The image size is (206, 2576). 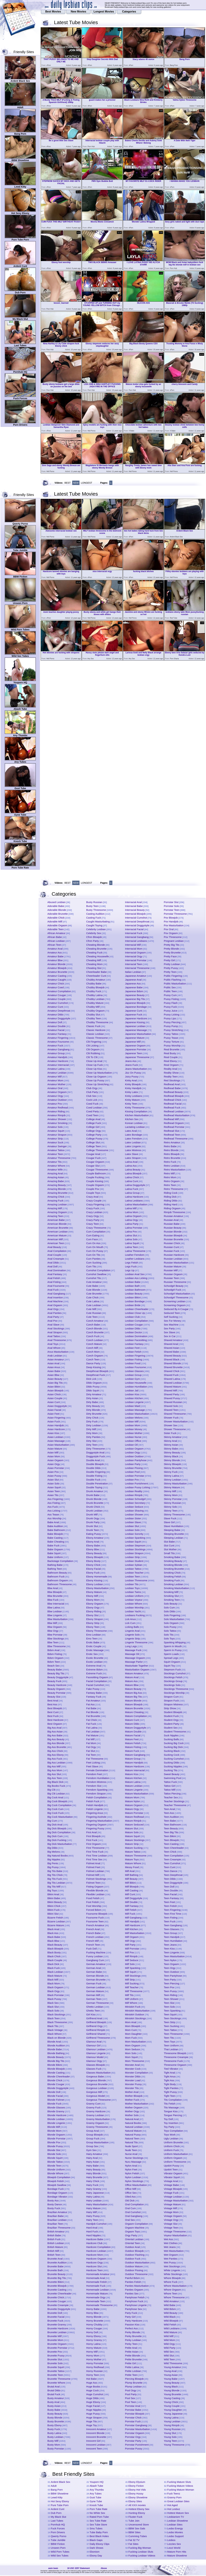 I want to click on Pussy Fuck, so click(x=170, y=1006).